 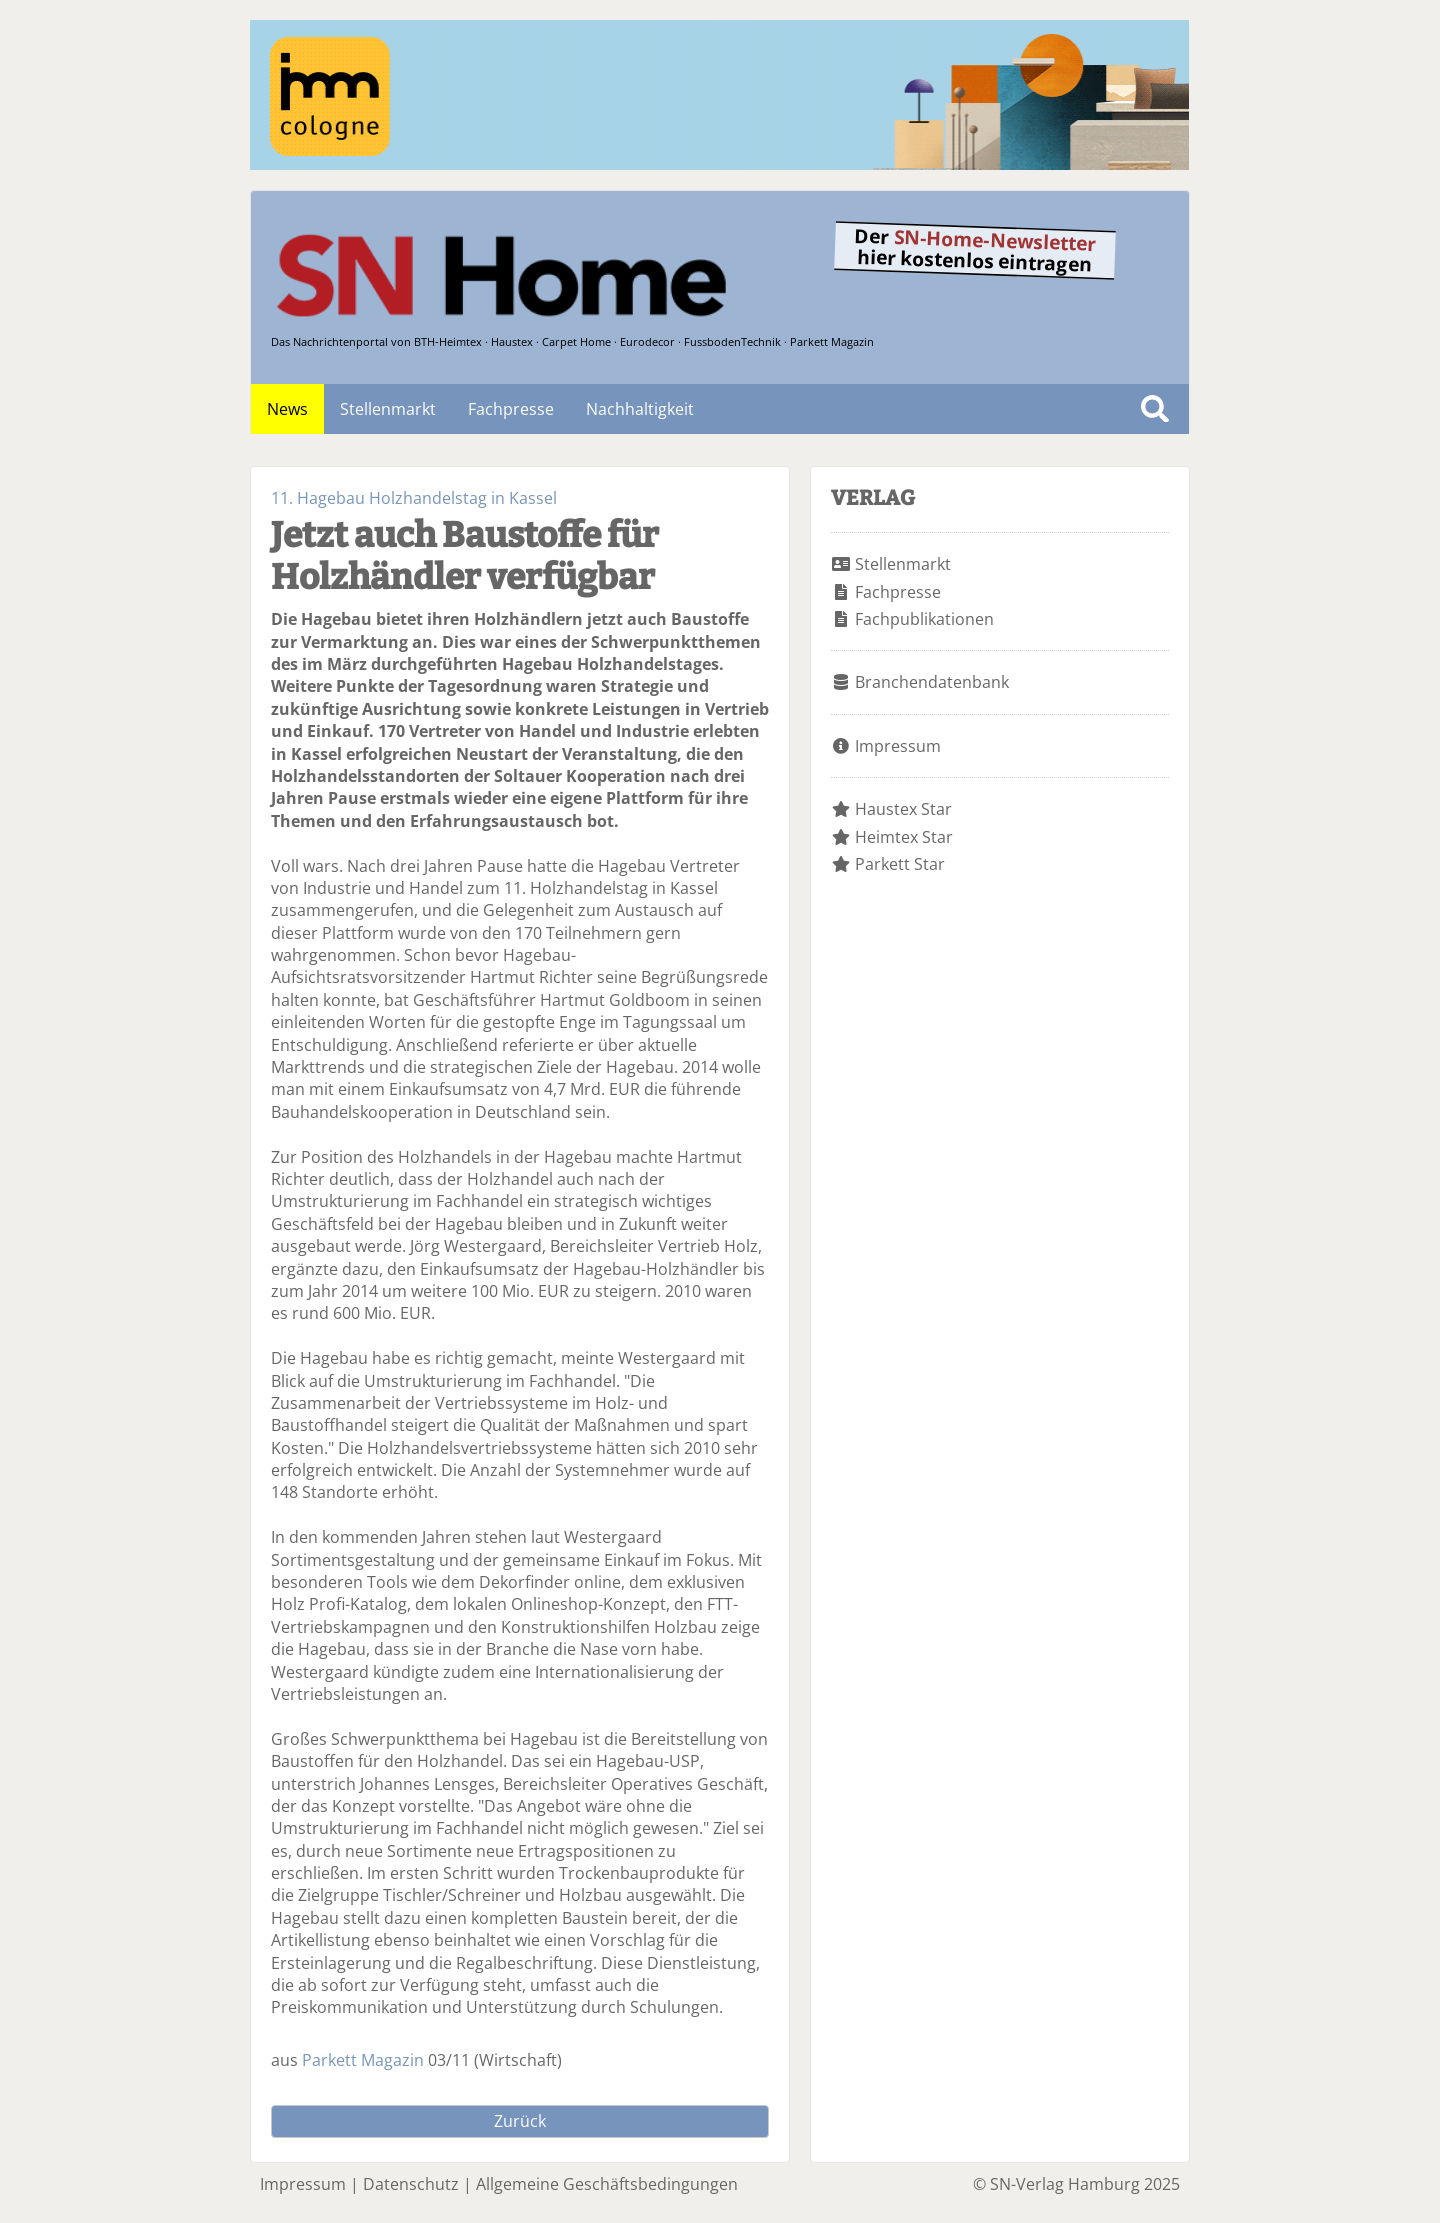 What do you see at coordinates (898, 746) in the screenshot?
I see `Impressum` at bounding box center [898, 746].